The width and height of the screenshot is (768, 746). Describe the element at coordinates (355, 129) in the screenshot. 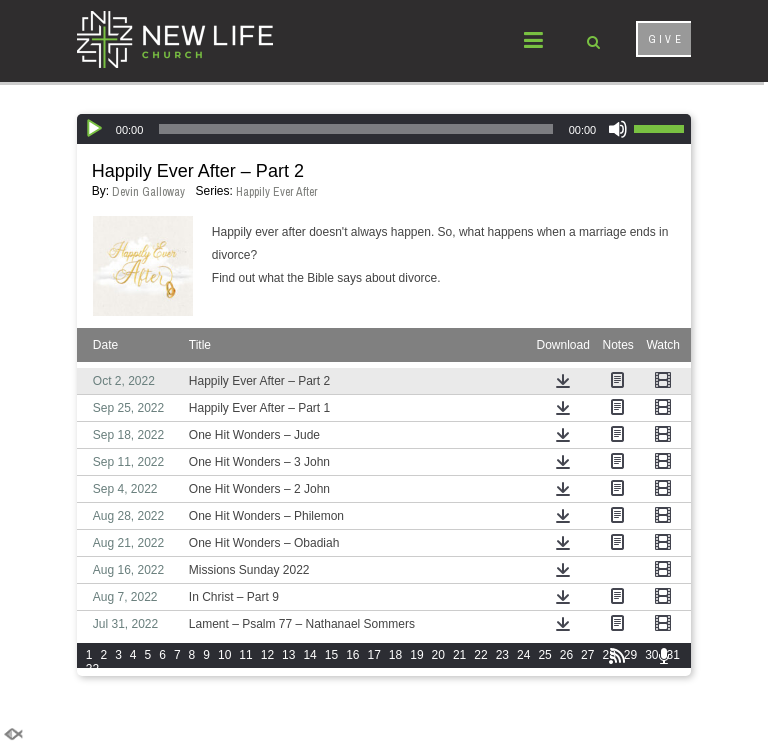

I see `[slider]` at that location.